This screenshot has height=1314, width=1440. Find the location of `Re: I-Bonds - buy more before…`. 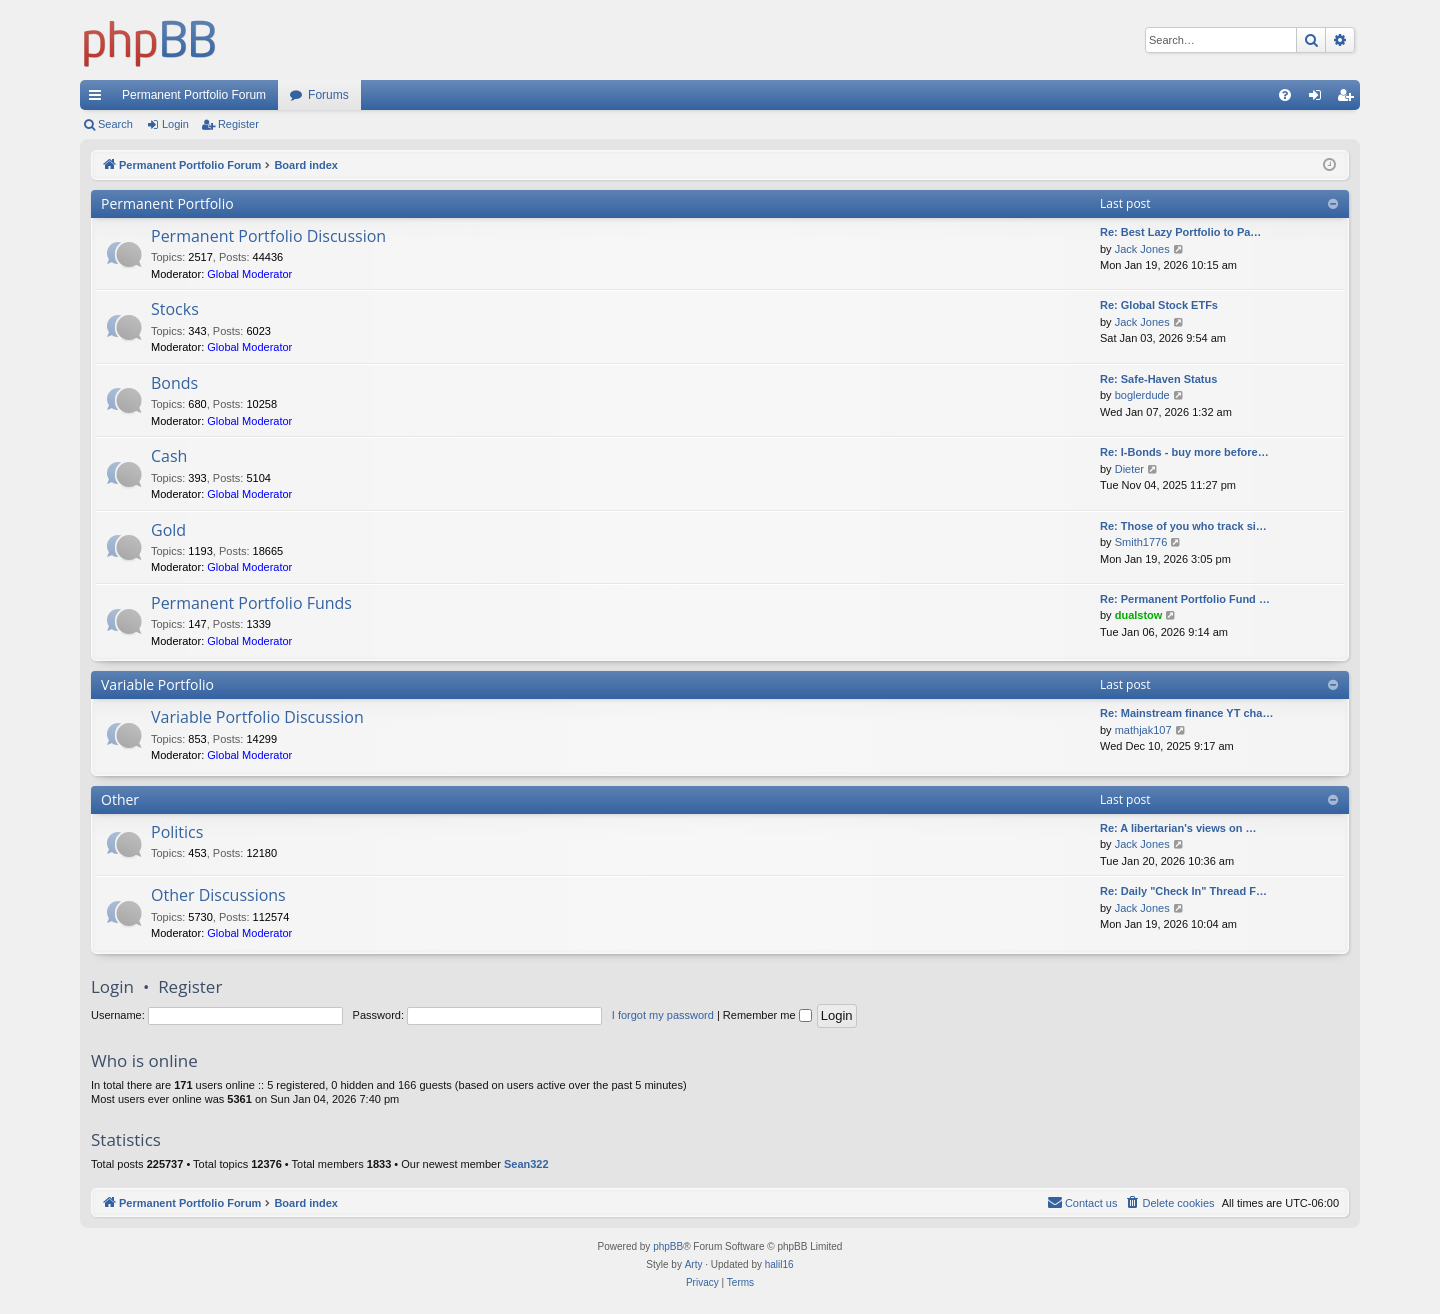

Re: I-Bonds - buy more before… is located at coordinates (1184, 452).